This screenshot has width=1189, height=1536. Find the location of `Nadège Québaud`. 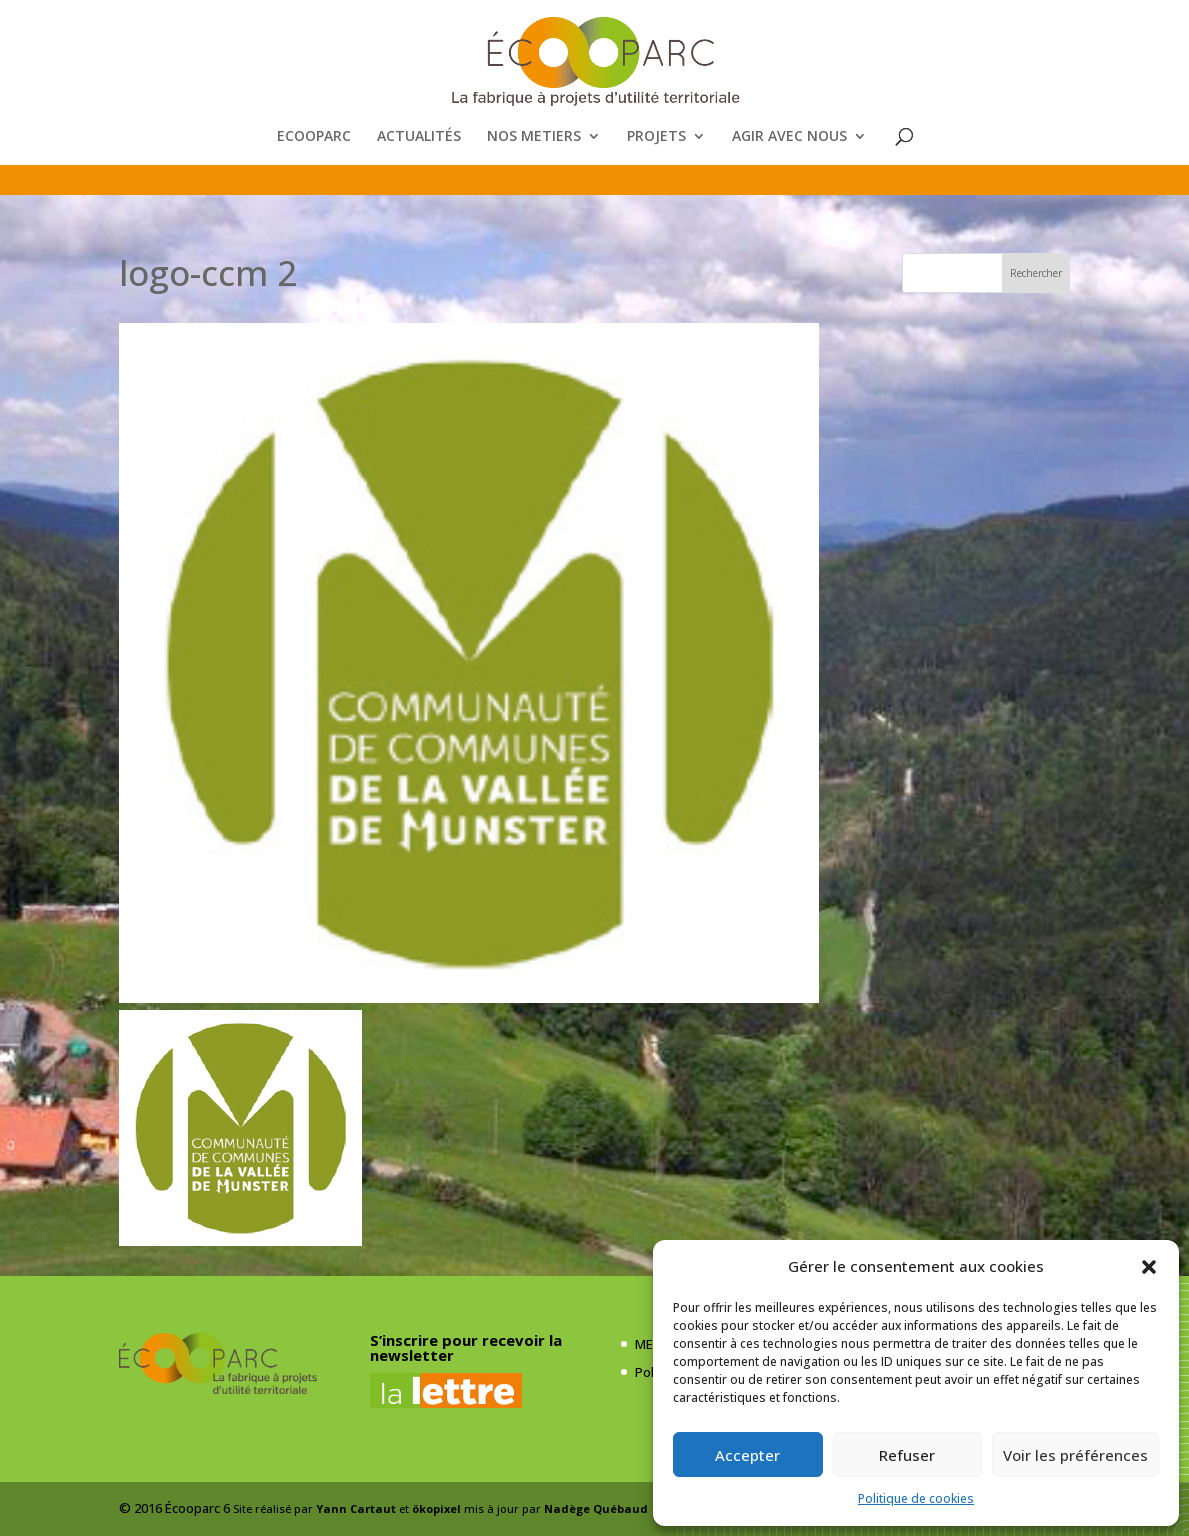

Nadège Québaud is located at coordinates (596, 1508).